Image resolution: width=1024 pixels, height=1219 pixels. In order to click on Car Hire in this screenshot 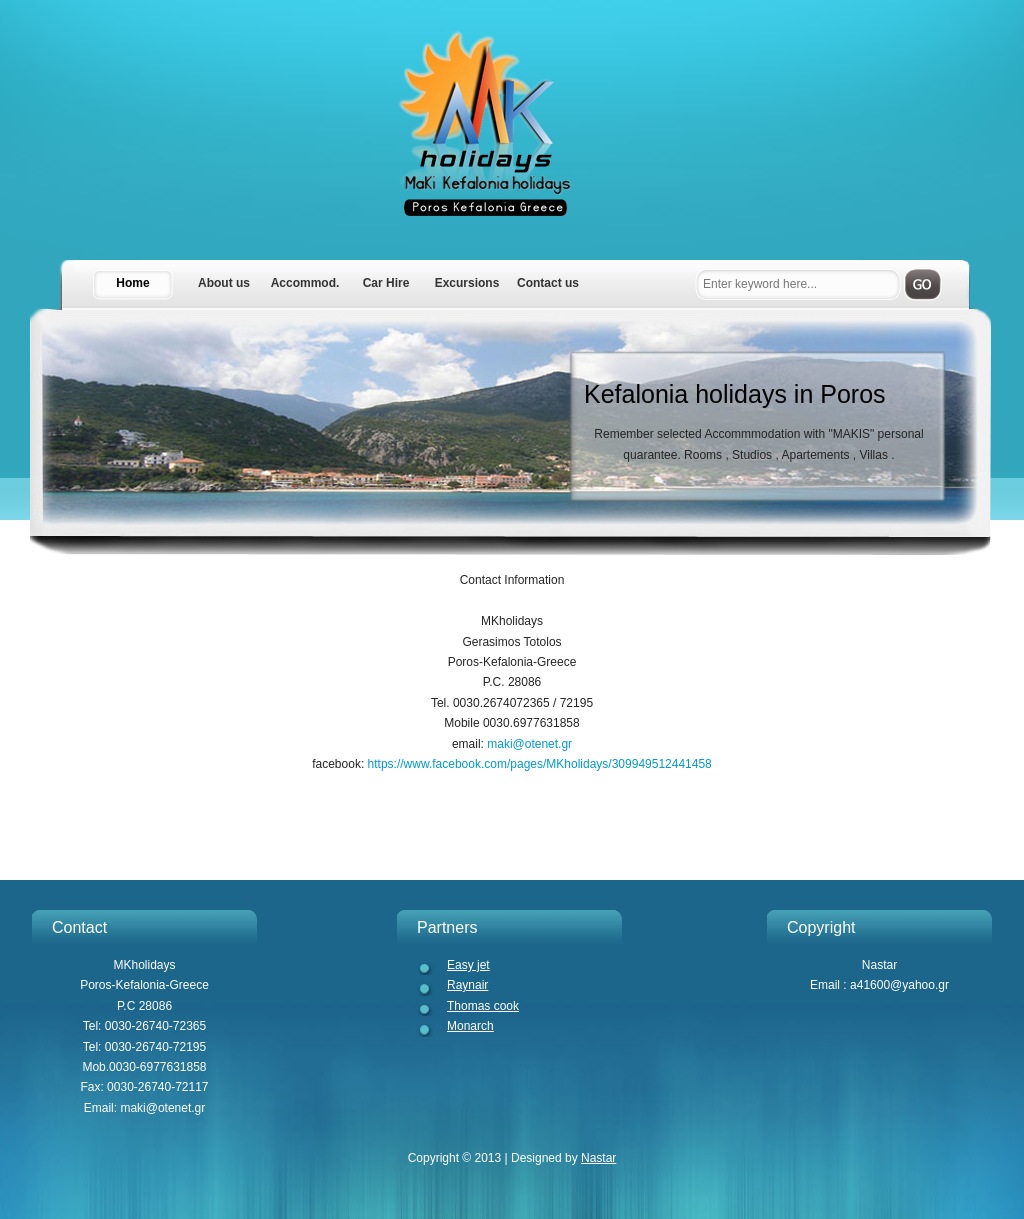, I will do `click(386, 283)`.